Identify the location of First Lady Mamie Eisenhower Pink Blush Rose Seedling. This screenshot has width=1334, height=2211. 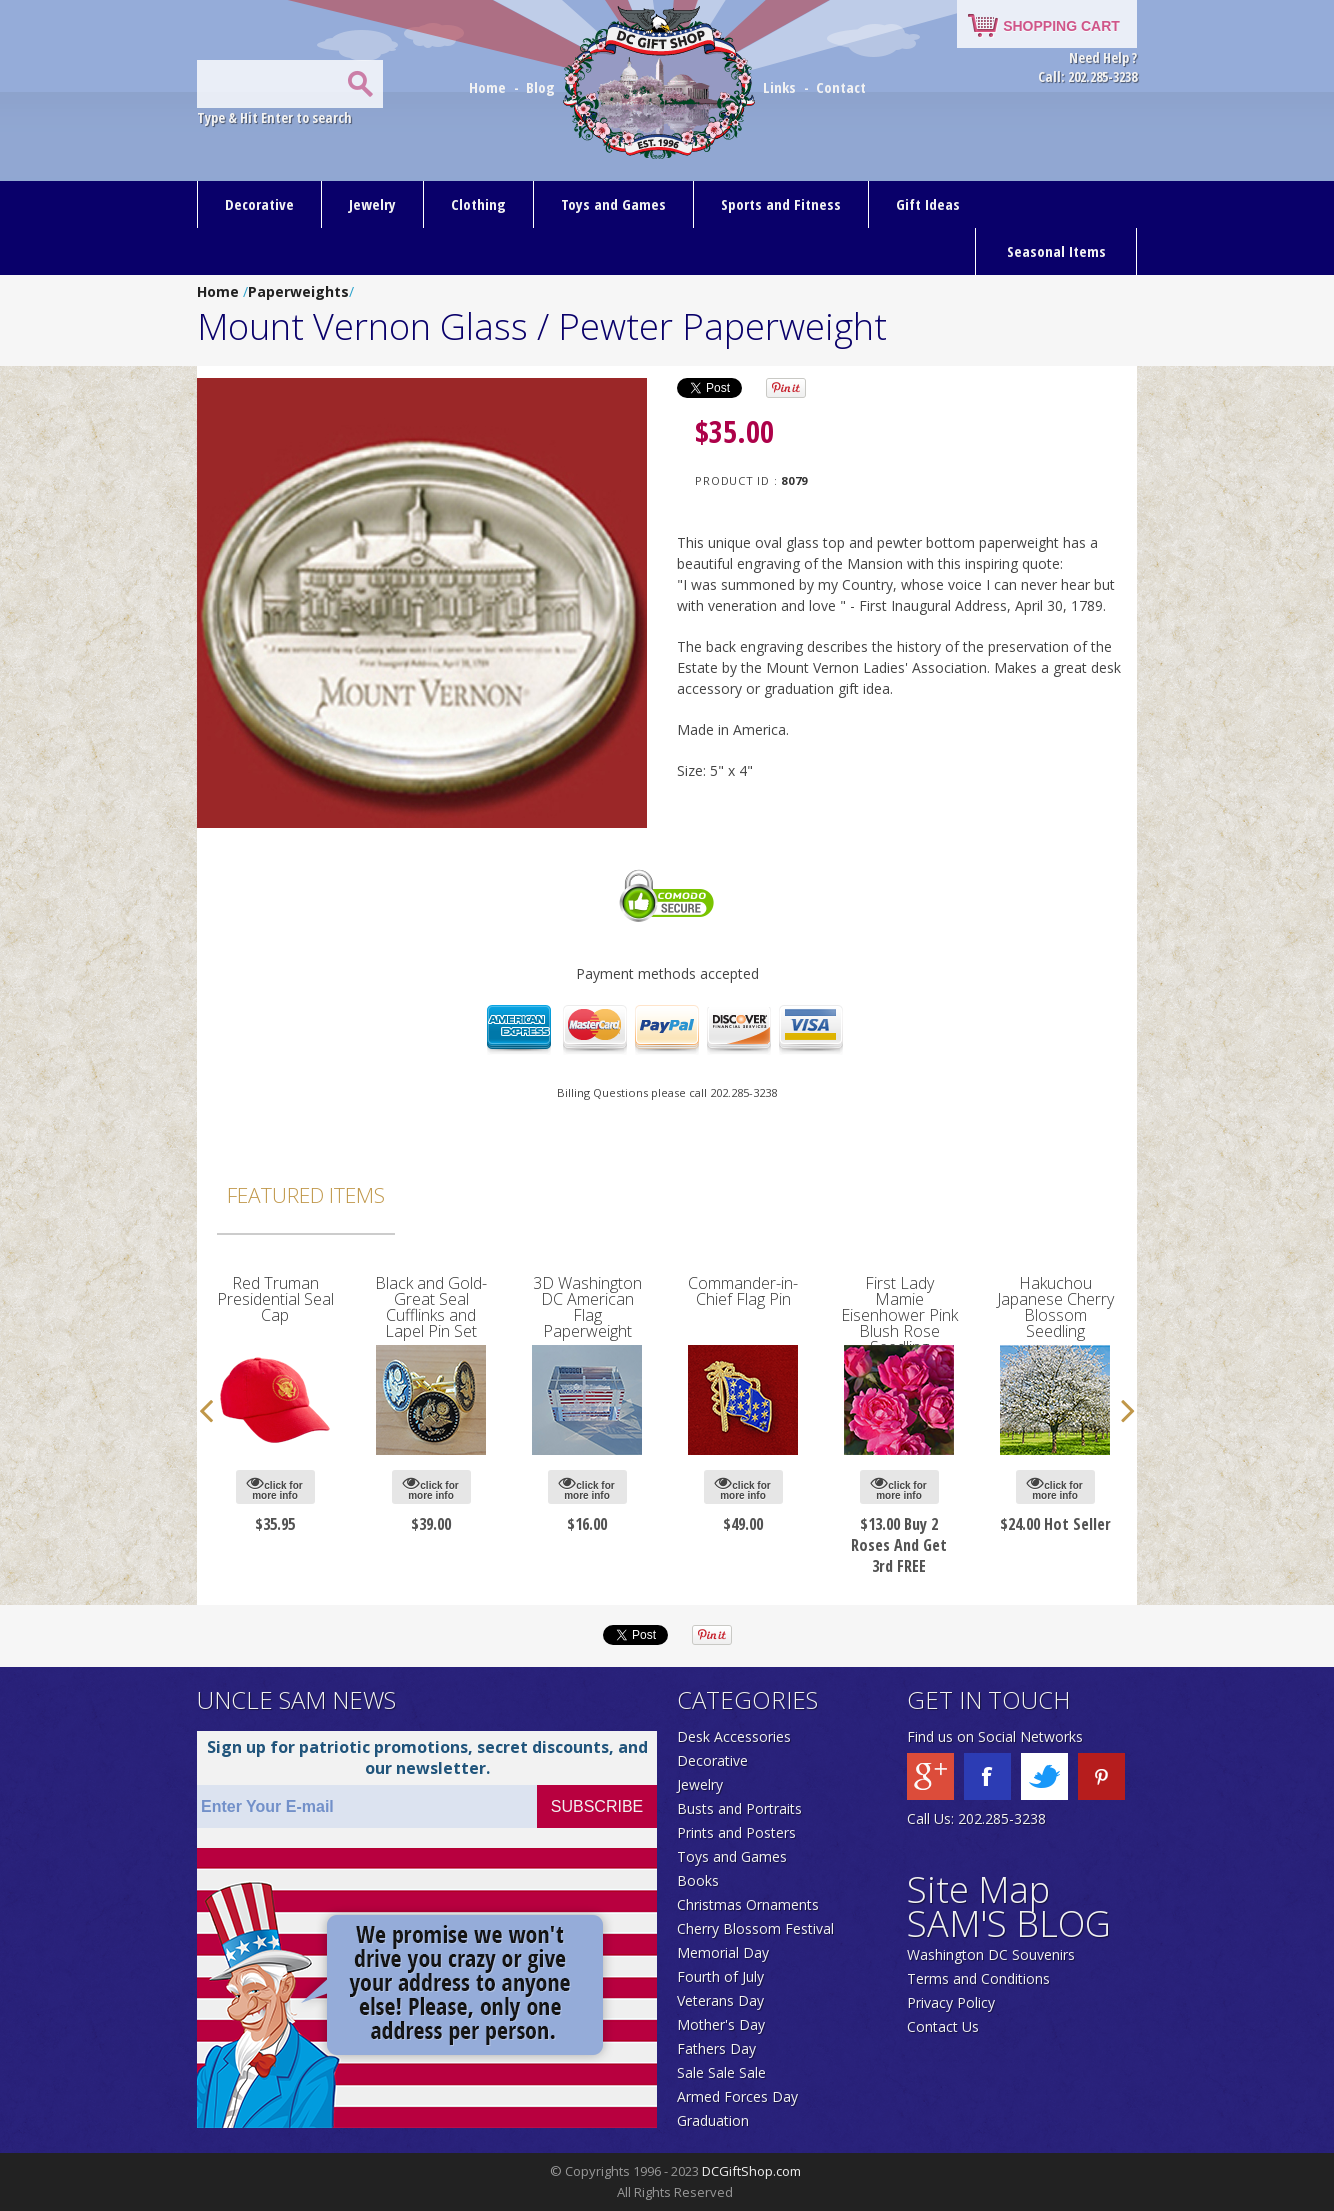
(899, 1315).